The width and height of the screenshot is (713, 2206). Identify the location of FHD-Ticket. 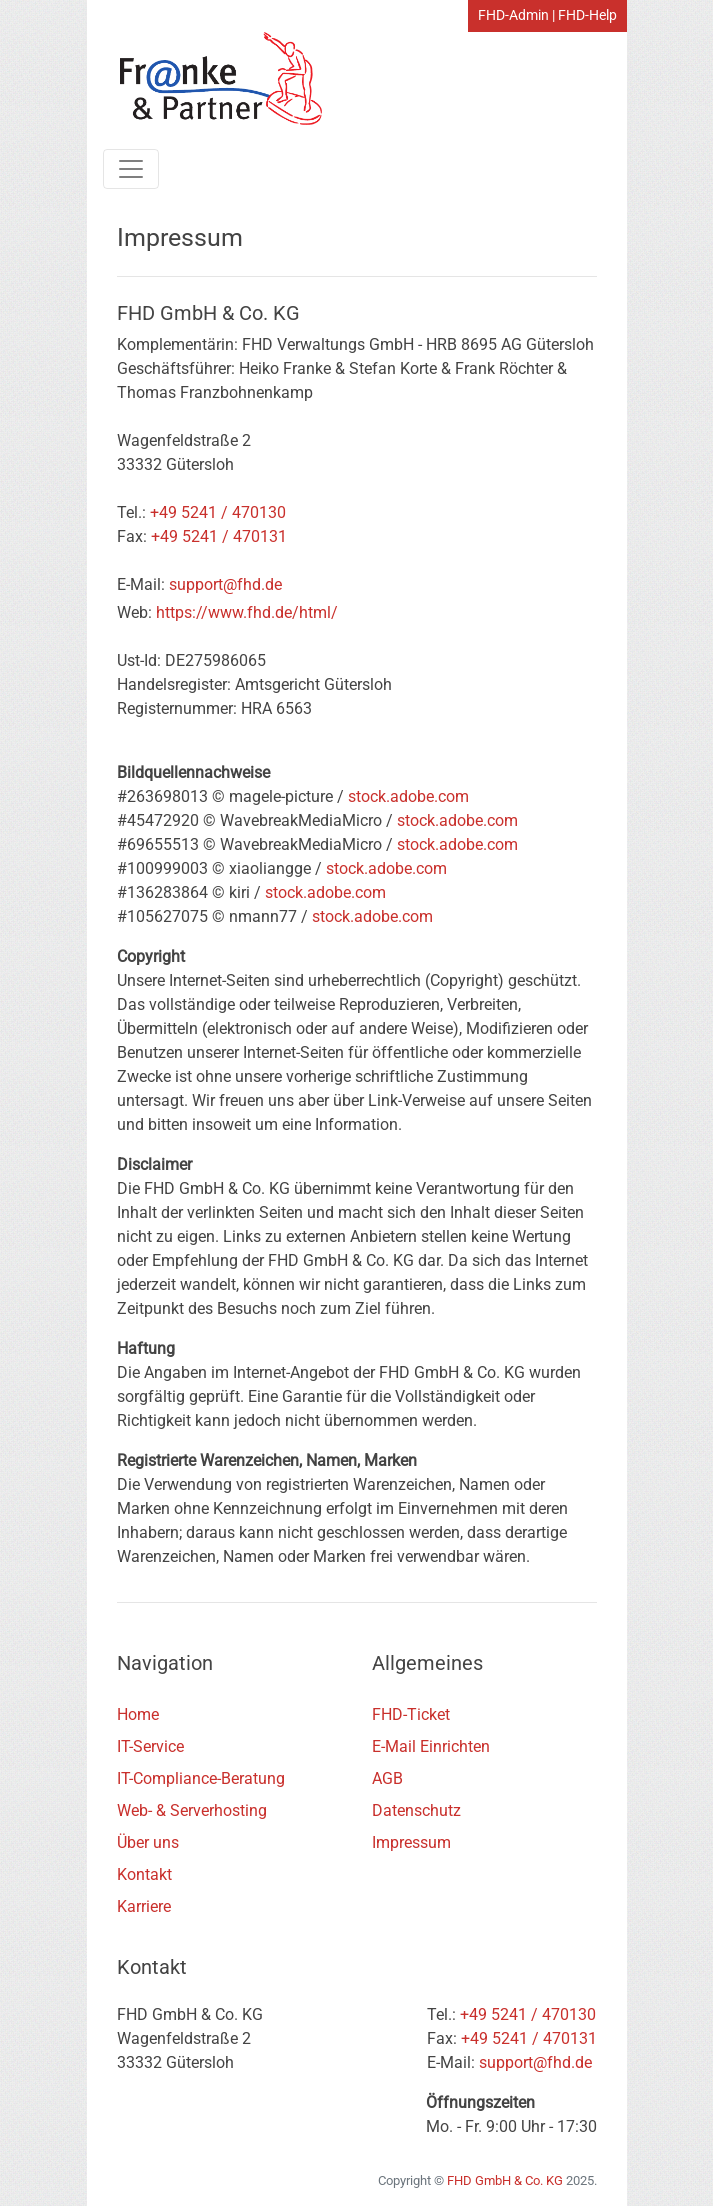
(411, 1714).